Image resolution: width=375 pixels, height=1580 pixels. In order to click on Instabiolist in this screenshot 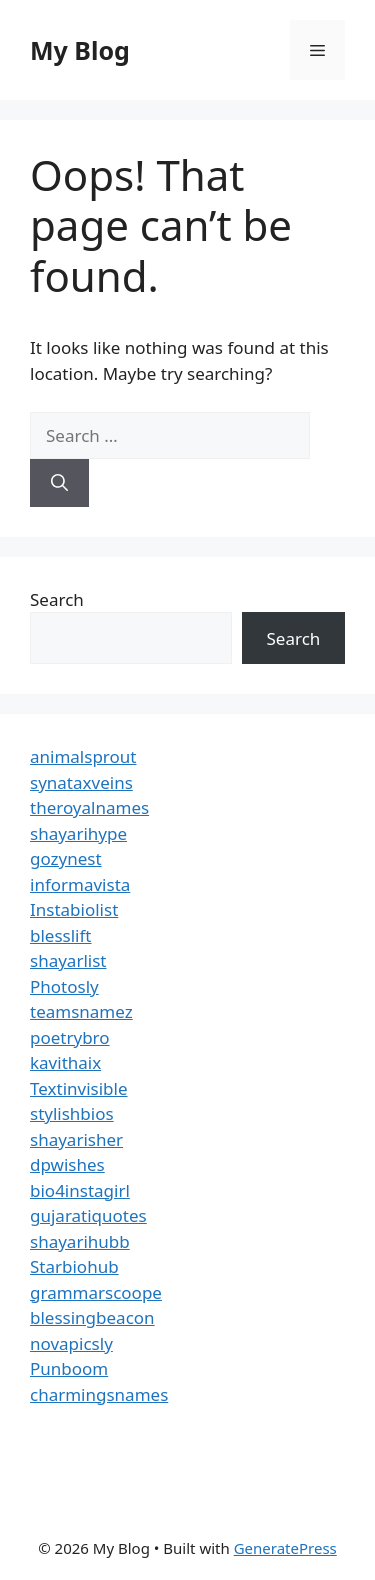, I will do `click(74, 909)`.